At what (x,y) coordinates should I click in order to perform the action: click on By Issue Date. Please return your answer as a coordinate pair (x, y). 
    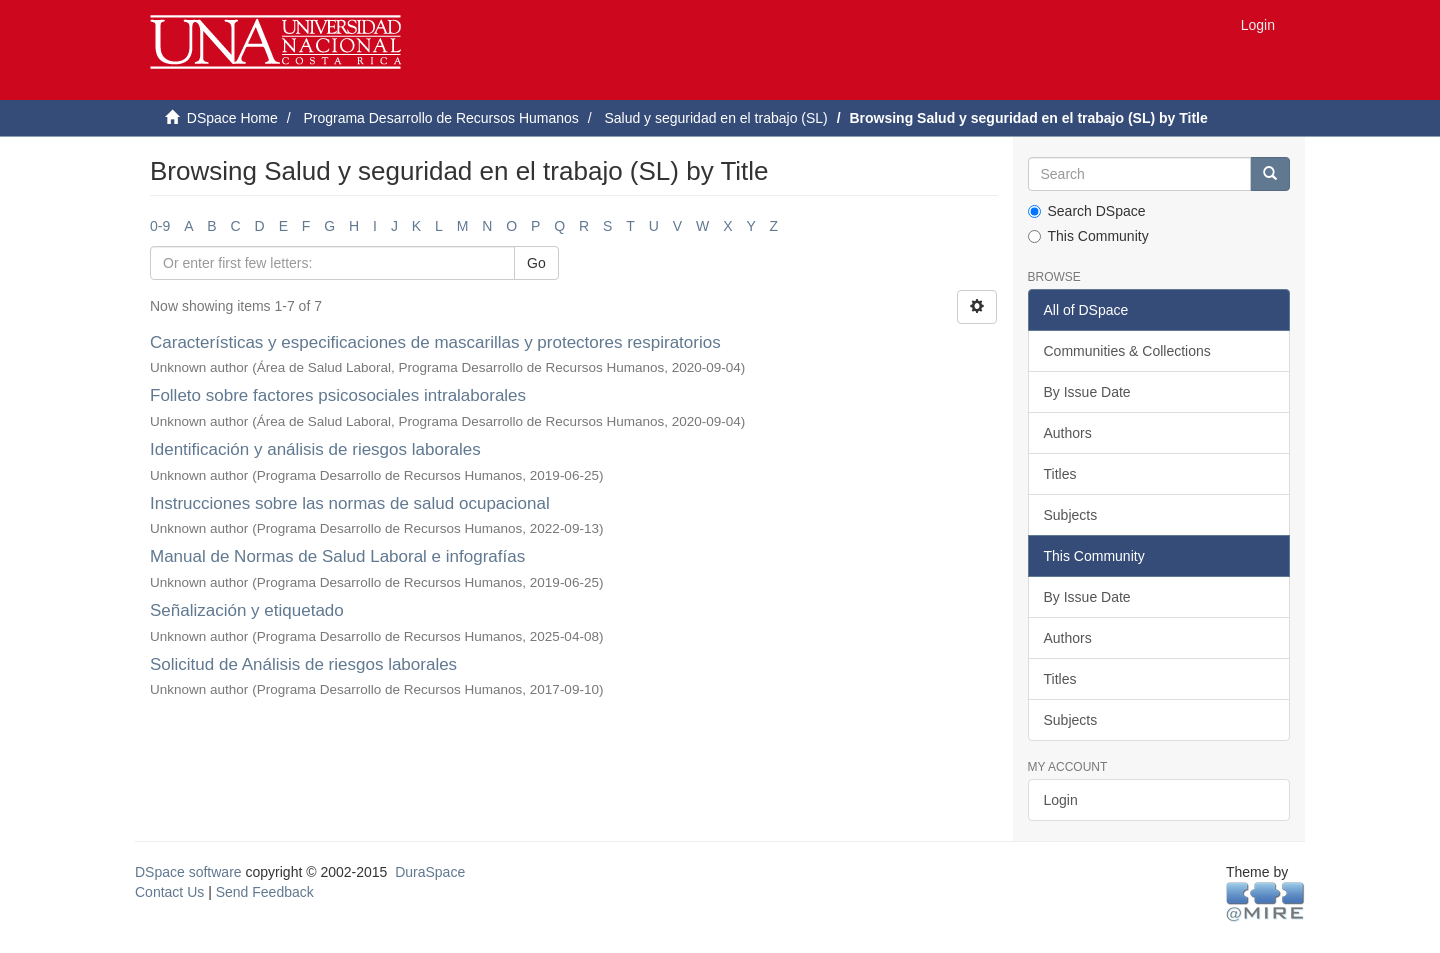
    Looking at the image, I should click on (1087, 392).